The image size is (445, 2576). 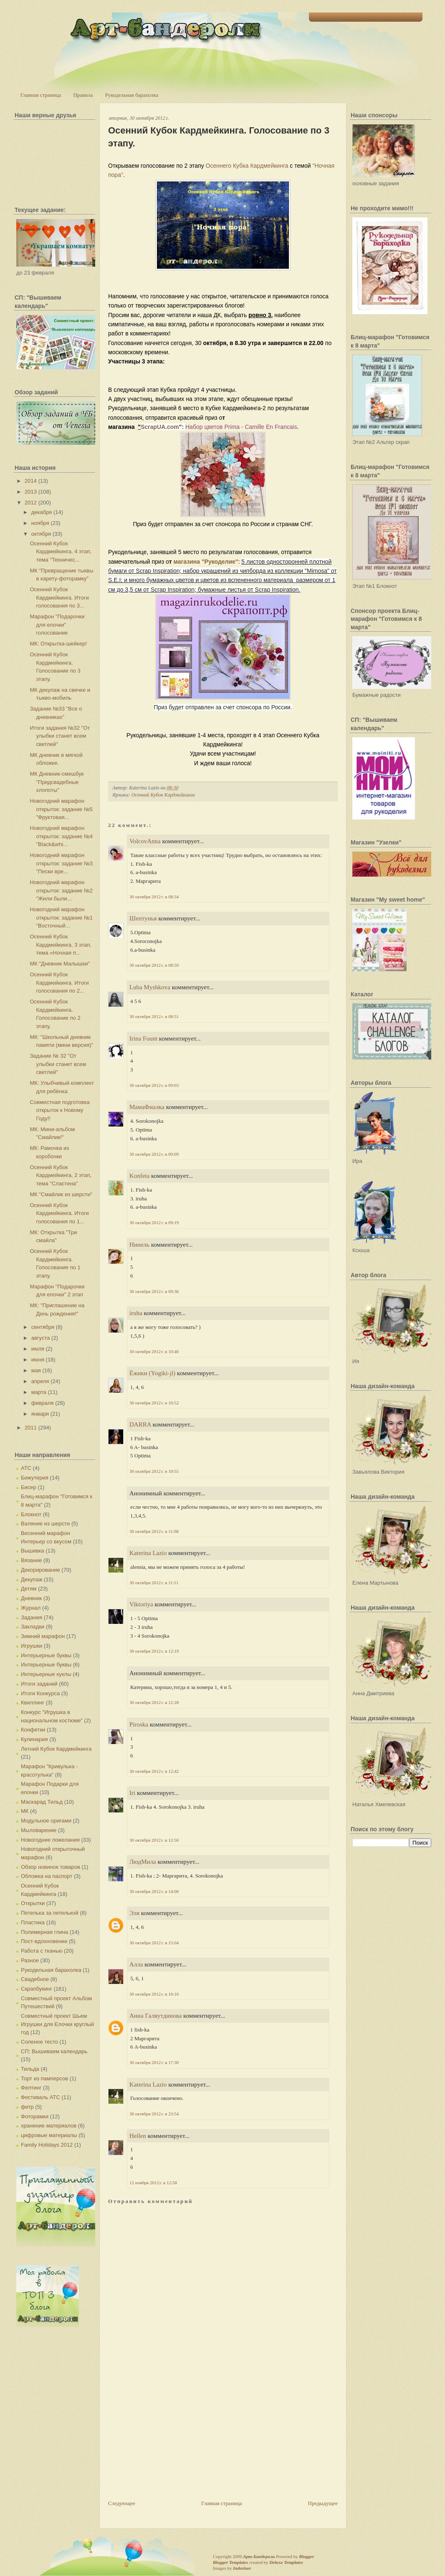 What do you see at coordinates (40, 523) in the screenshot?
I see `ноября` at bounding box center [40, 523].